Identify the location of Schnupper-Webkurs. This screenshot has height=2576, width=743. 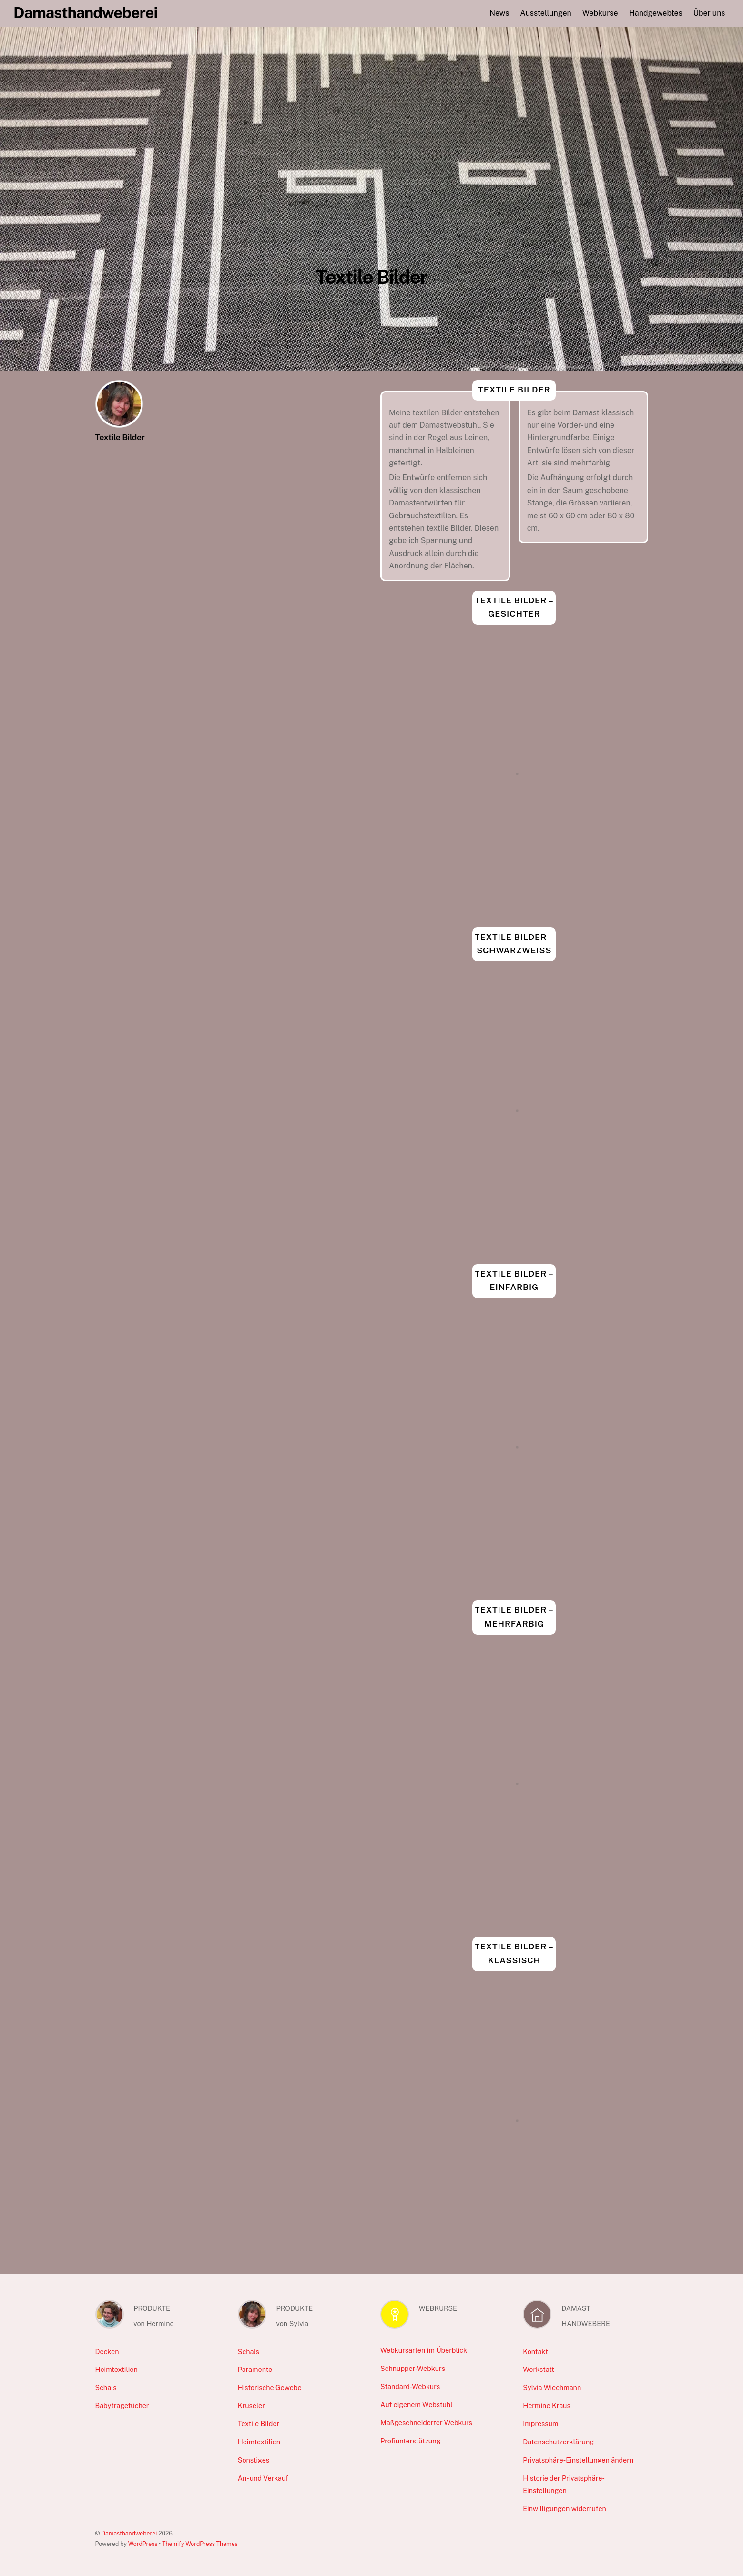
(412, 2368).